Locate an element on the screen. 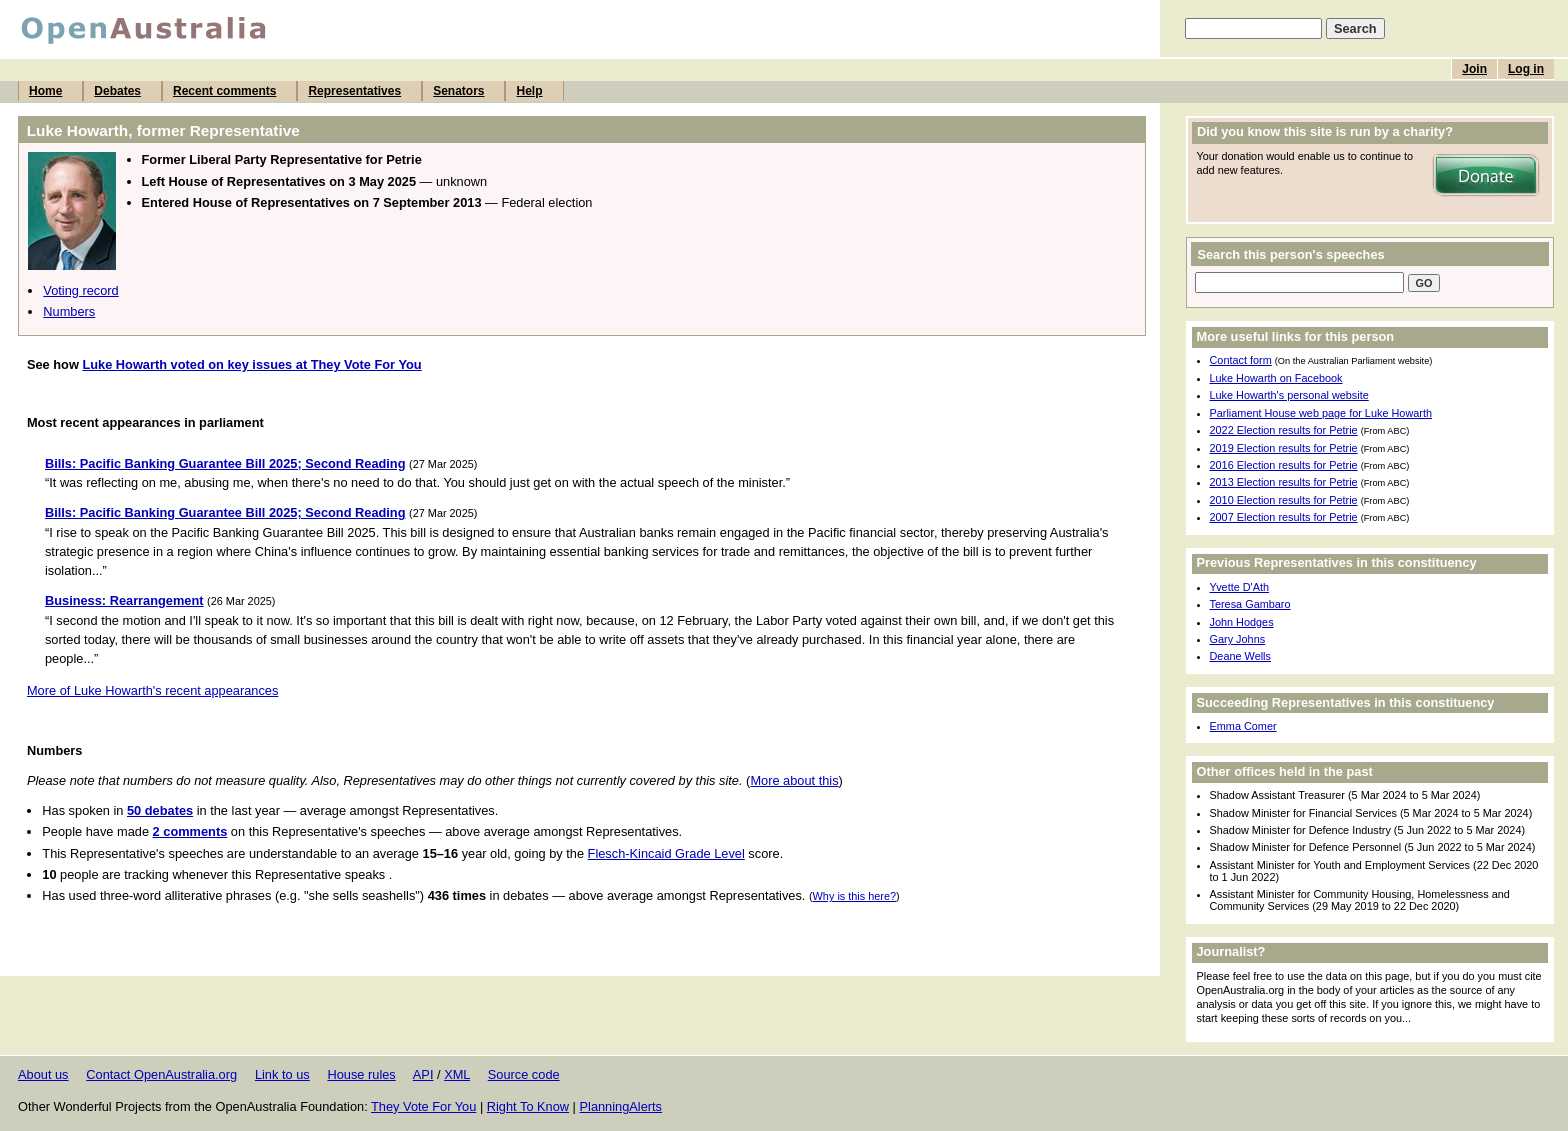  Teresa Gambaro is located at coordinates (1250, 604).